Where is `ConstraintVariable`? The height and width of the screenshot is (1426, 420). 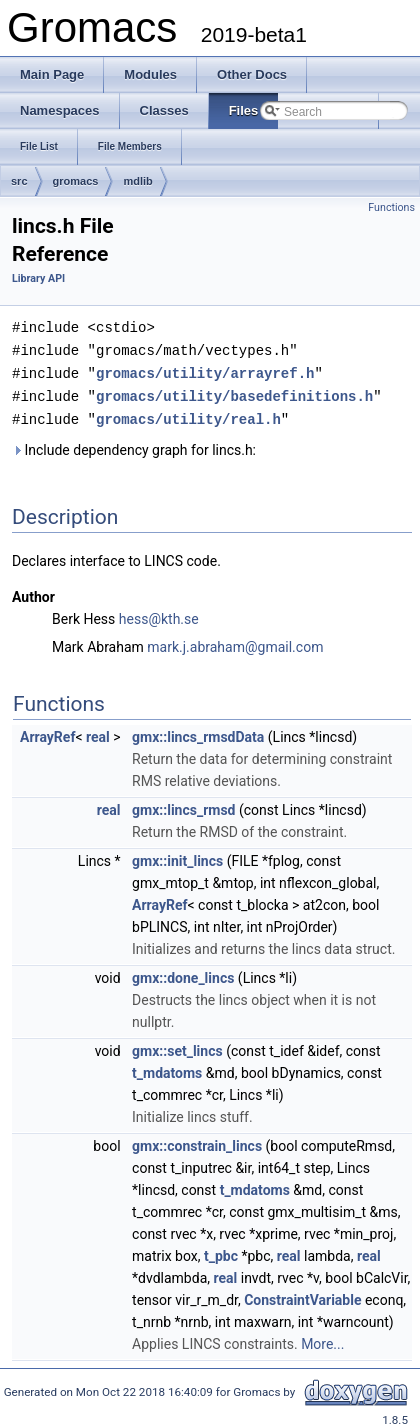
ConstraintVariable is located at coordinates (302, 1295).